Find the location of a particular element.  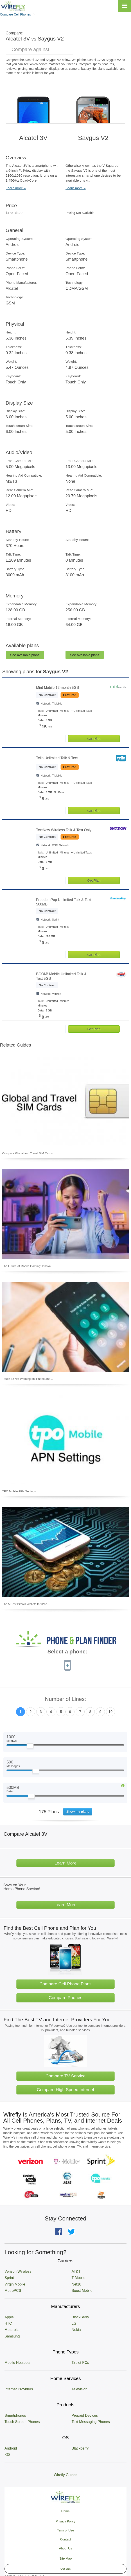

Compare Cell Phone Plans [Go Compare Phone Plans] is located at coordinates (65, 1984).